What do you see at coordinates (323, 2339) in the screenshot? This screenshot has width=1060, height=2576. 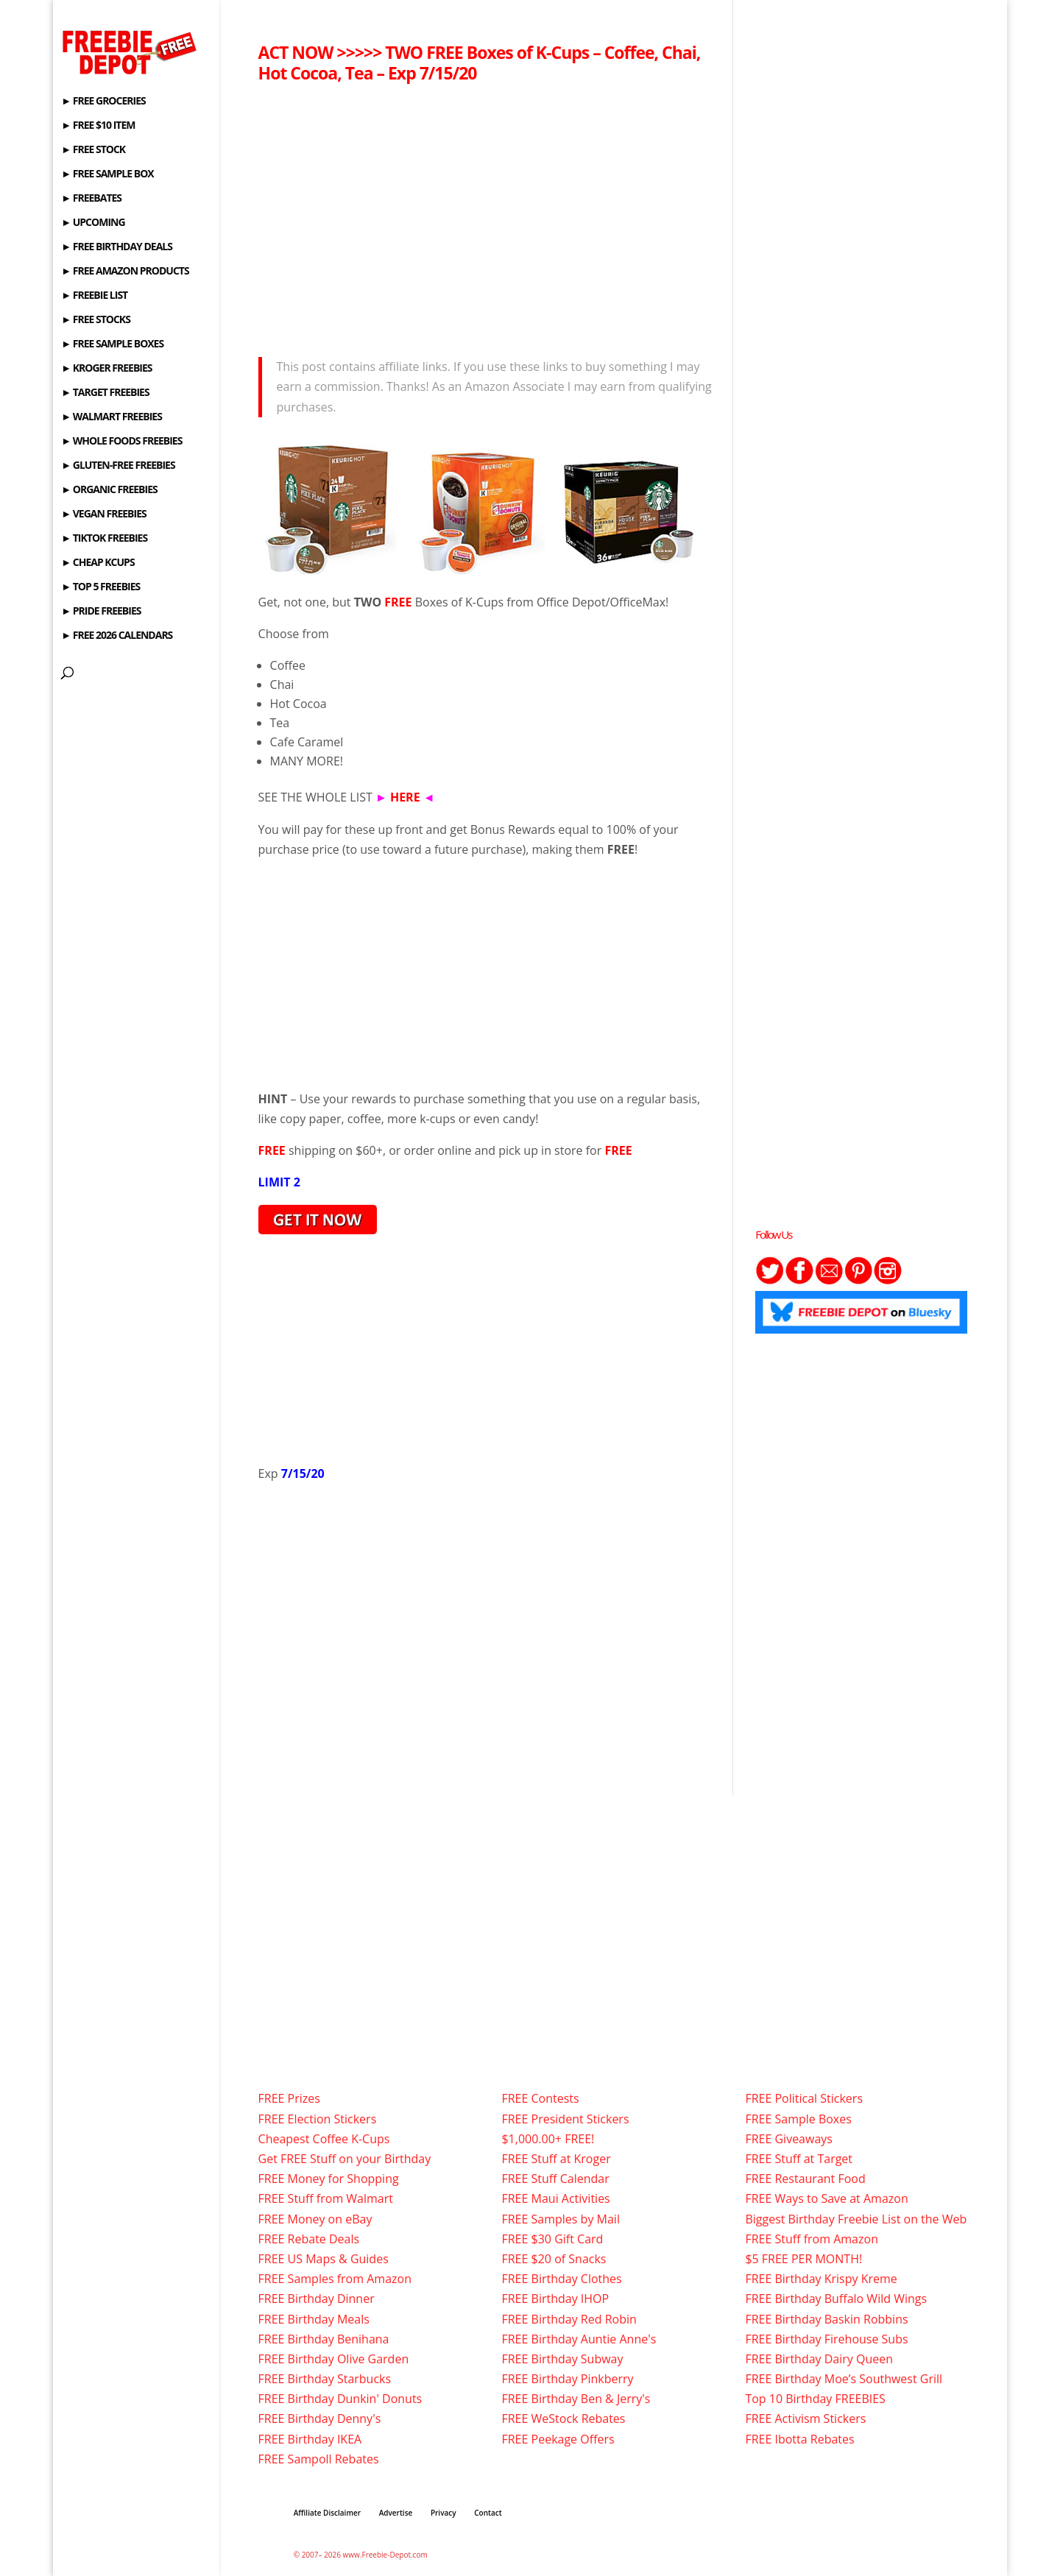 I see `FREE Birthday Benihana` at bounding box center [323, 2339].